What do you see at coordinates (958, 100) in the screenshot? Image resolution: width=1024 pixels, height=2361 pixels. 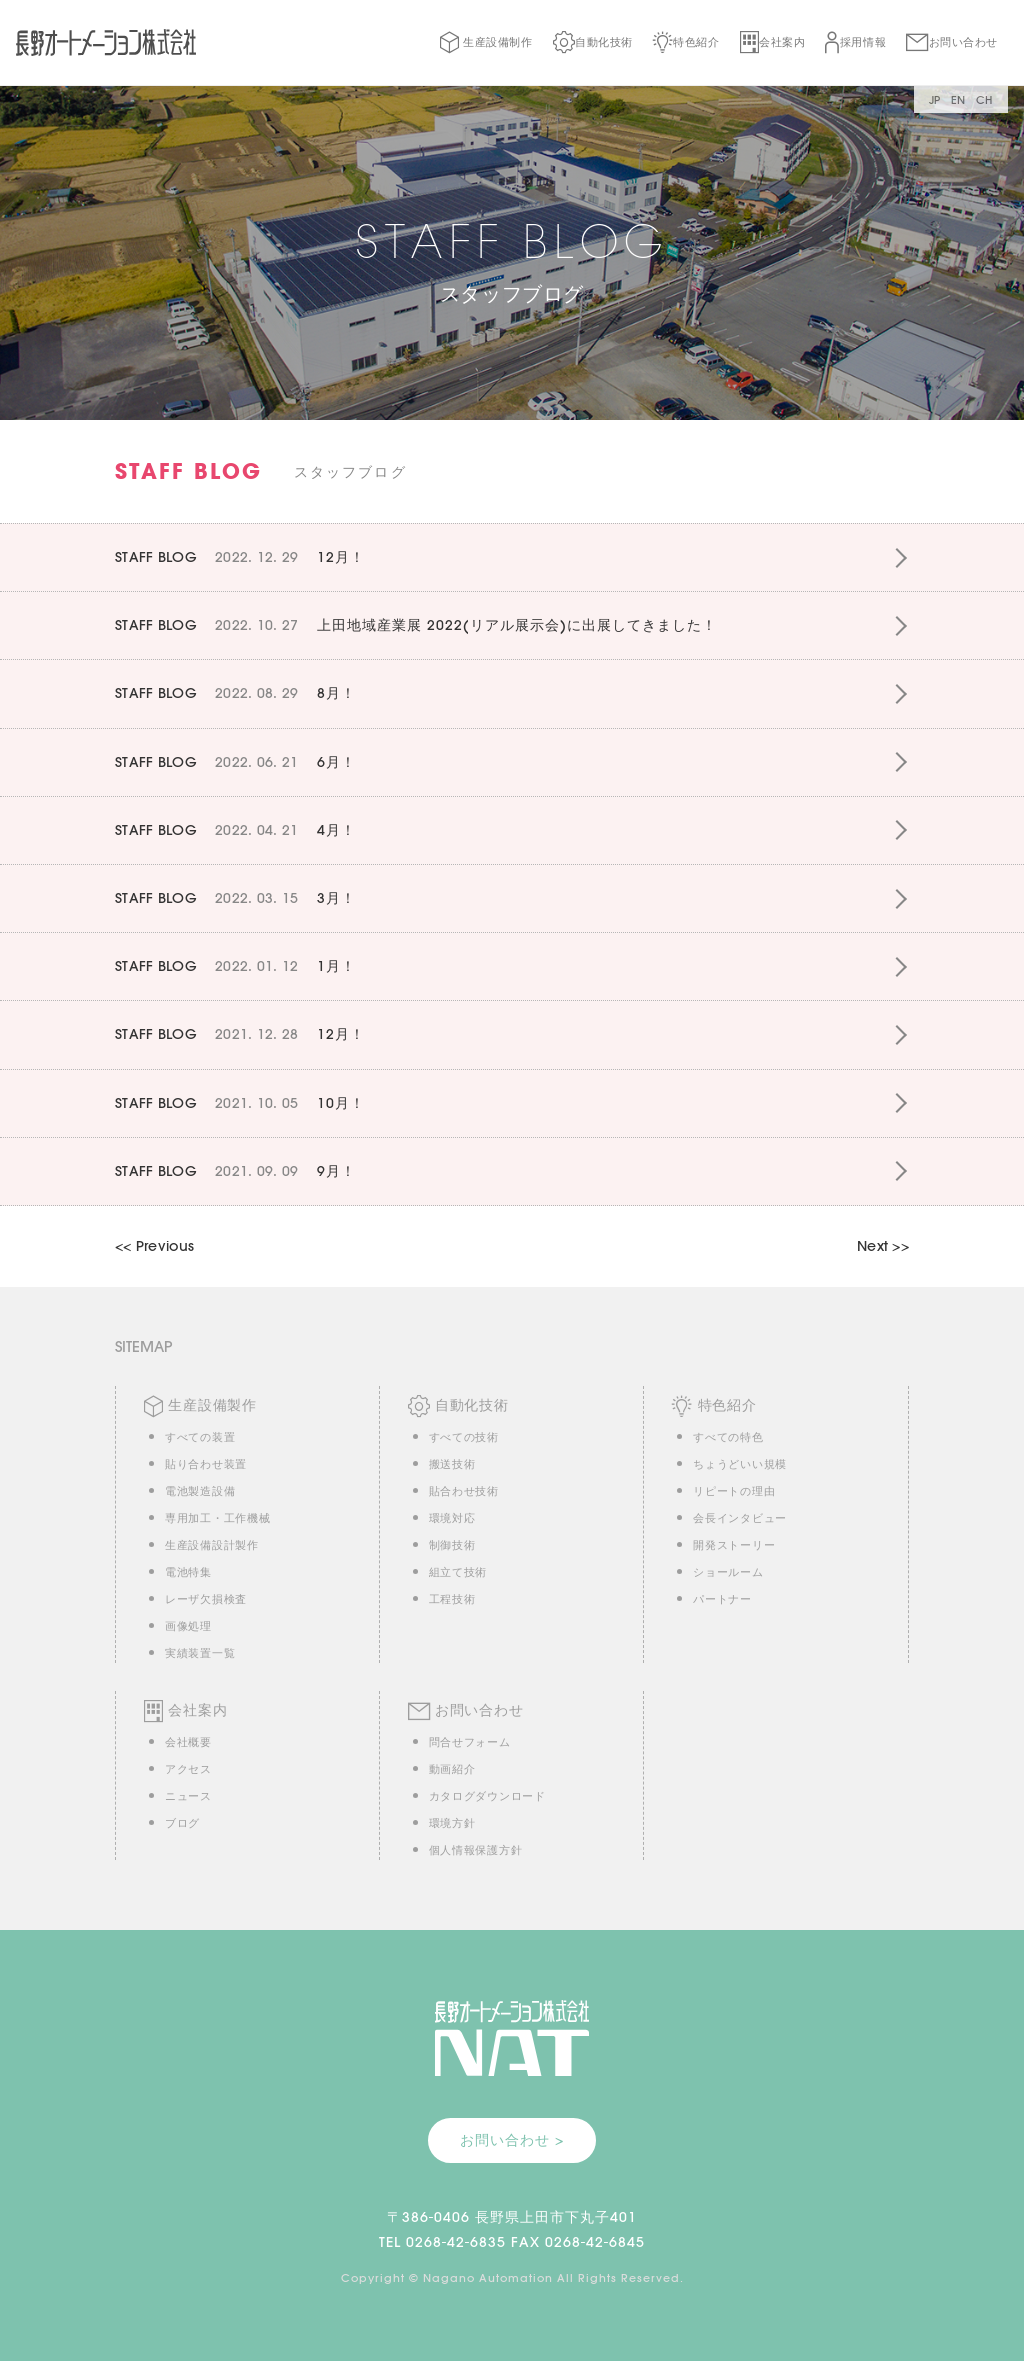 I see `EN` at bounding box center [958, 100].